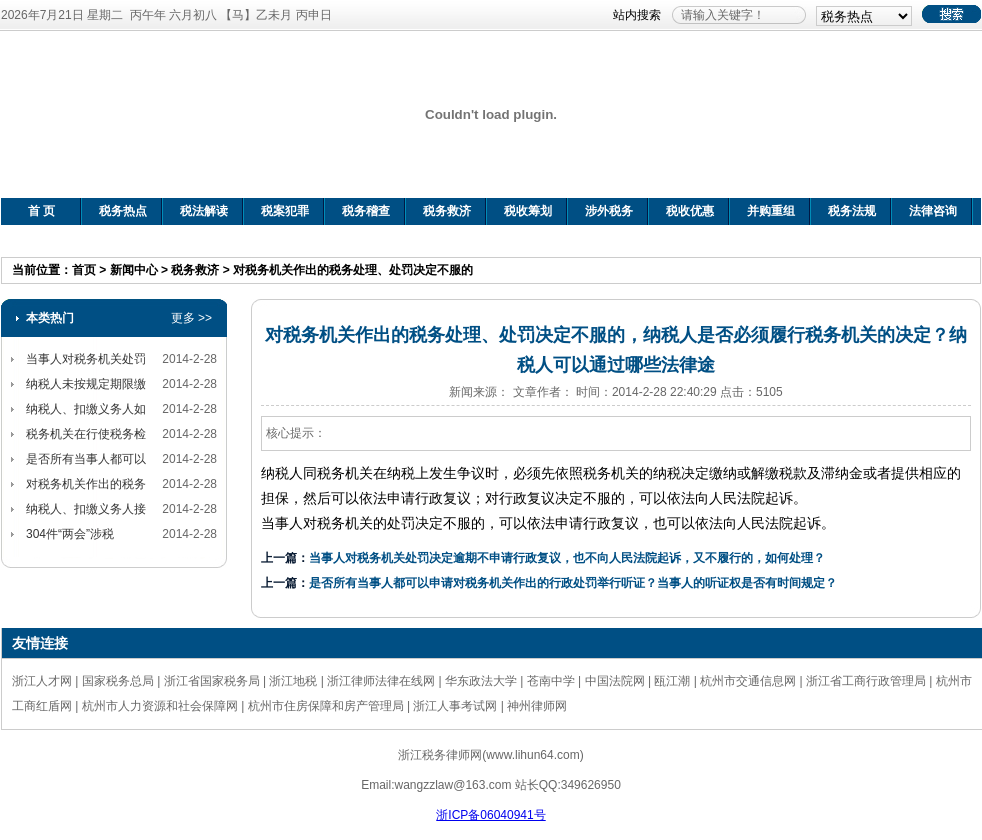 The image size is (982, 840). I want to click on 304件“两会”涉税, so click(70, 534).